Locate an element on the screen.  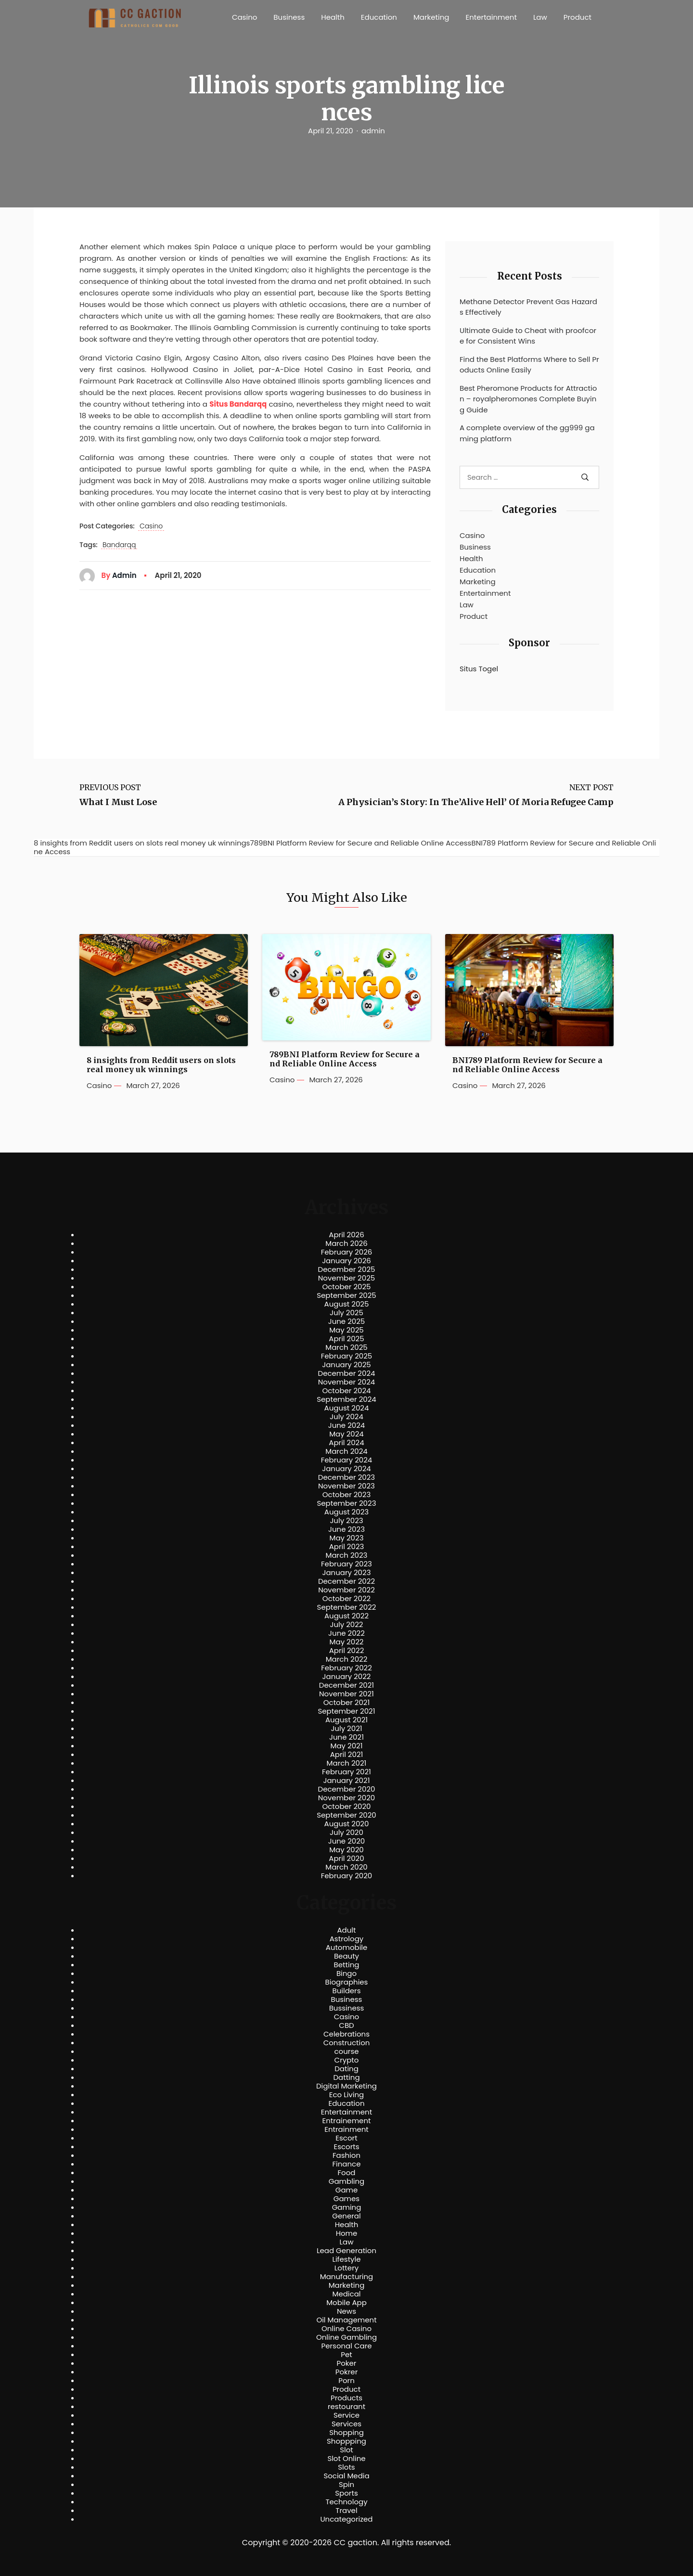
restourant is located at coordinates (346, 2406).